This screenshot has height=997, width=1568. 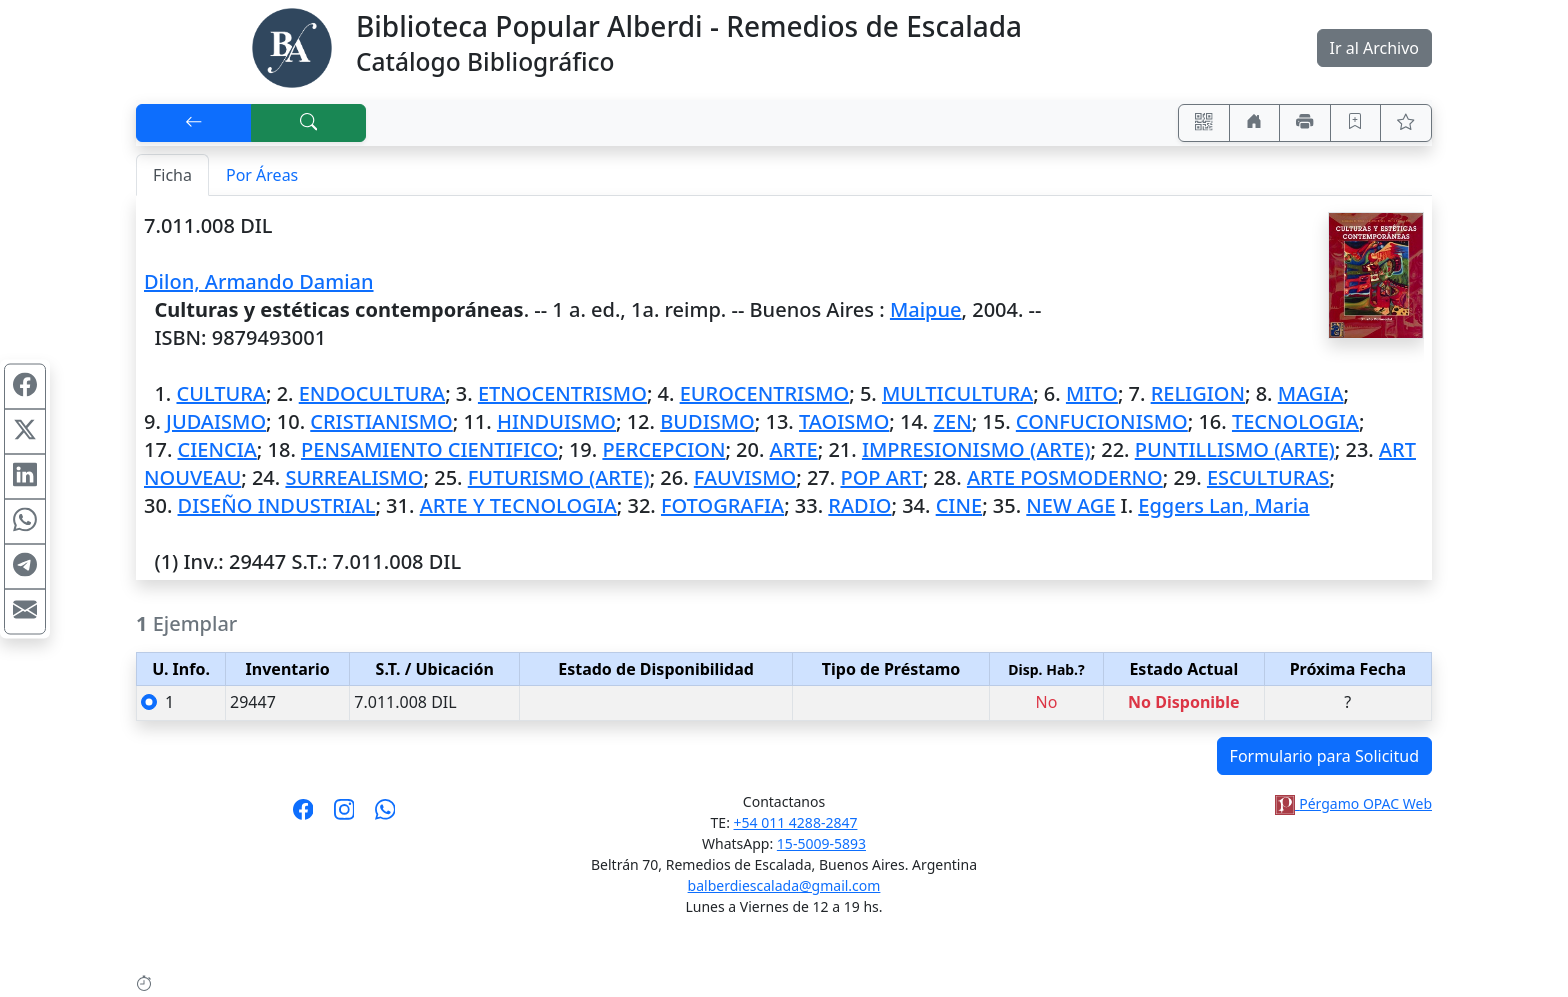 I want to click on Ir al Archivo, so click(x=1374, y=48).